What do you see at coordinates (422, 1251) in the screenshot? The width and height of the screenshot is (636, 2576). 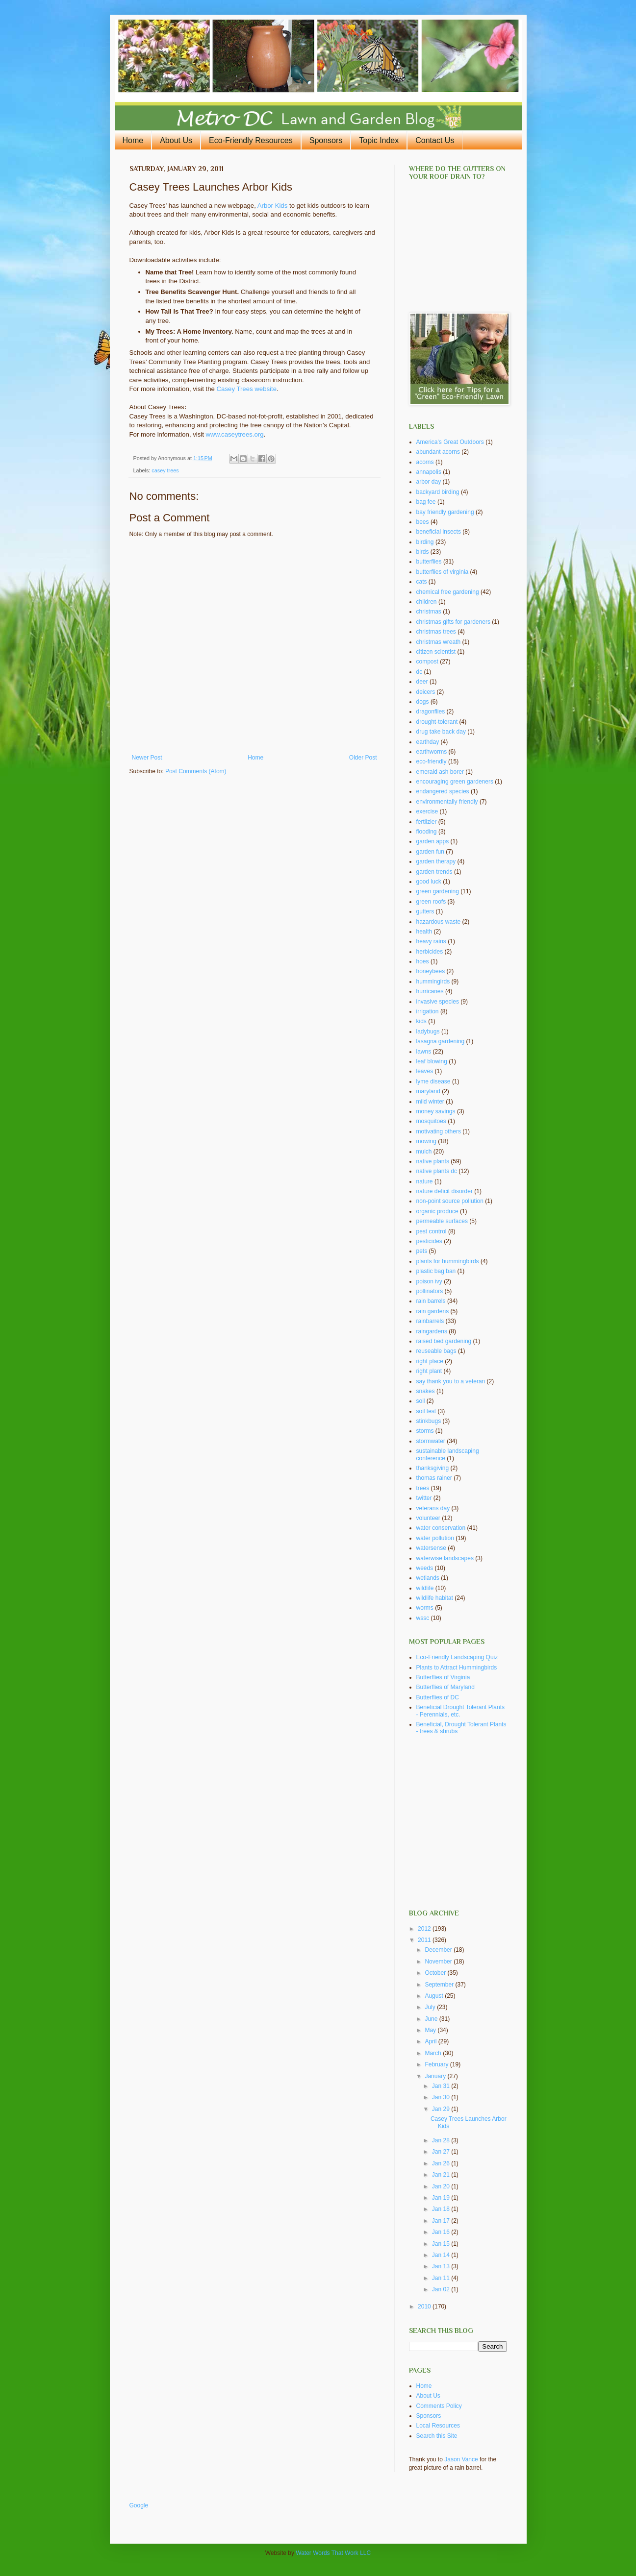 I see `pets` at bounding box center [422, 1251].